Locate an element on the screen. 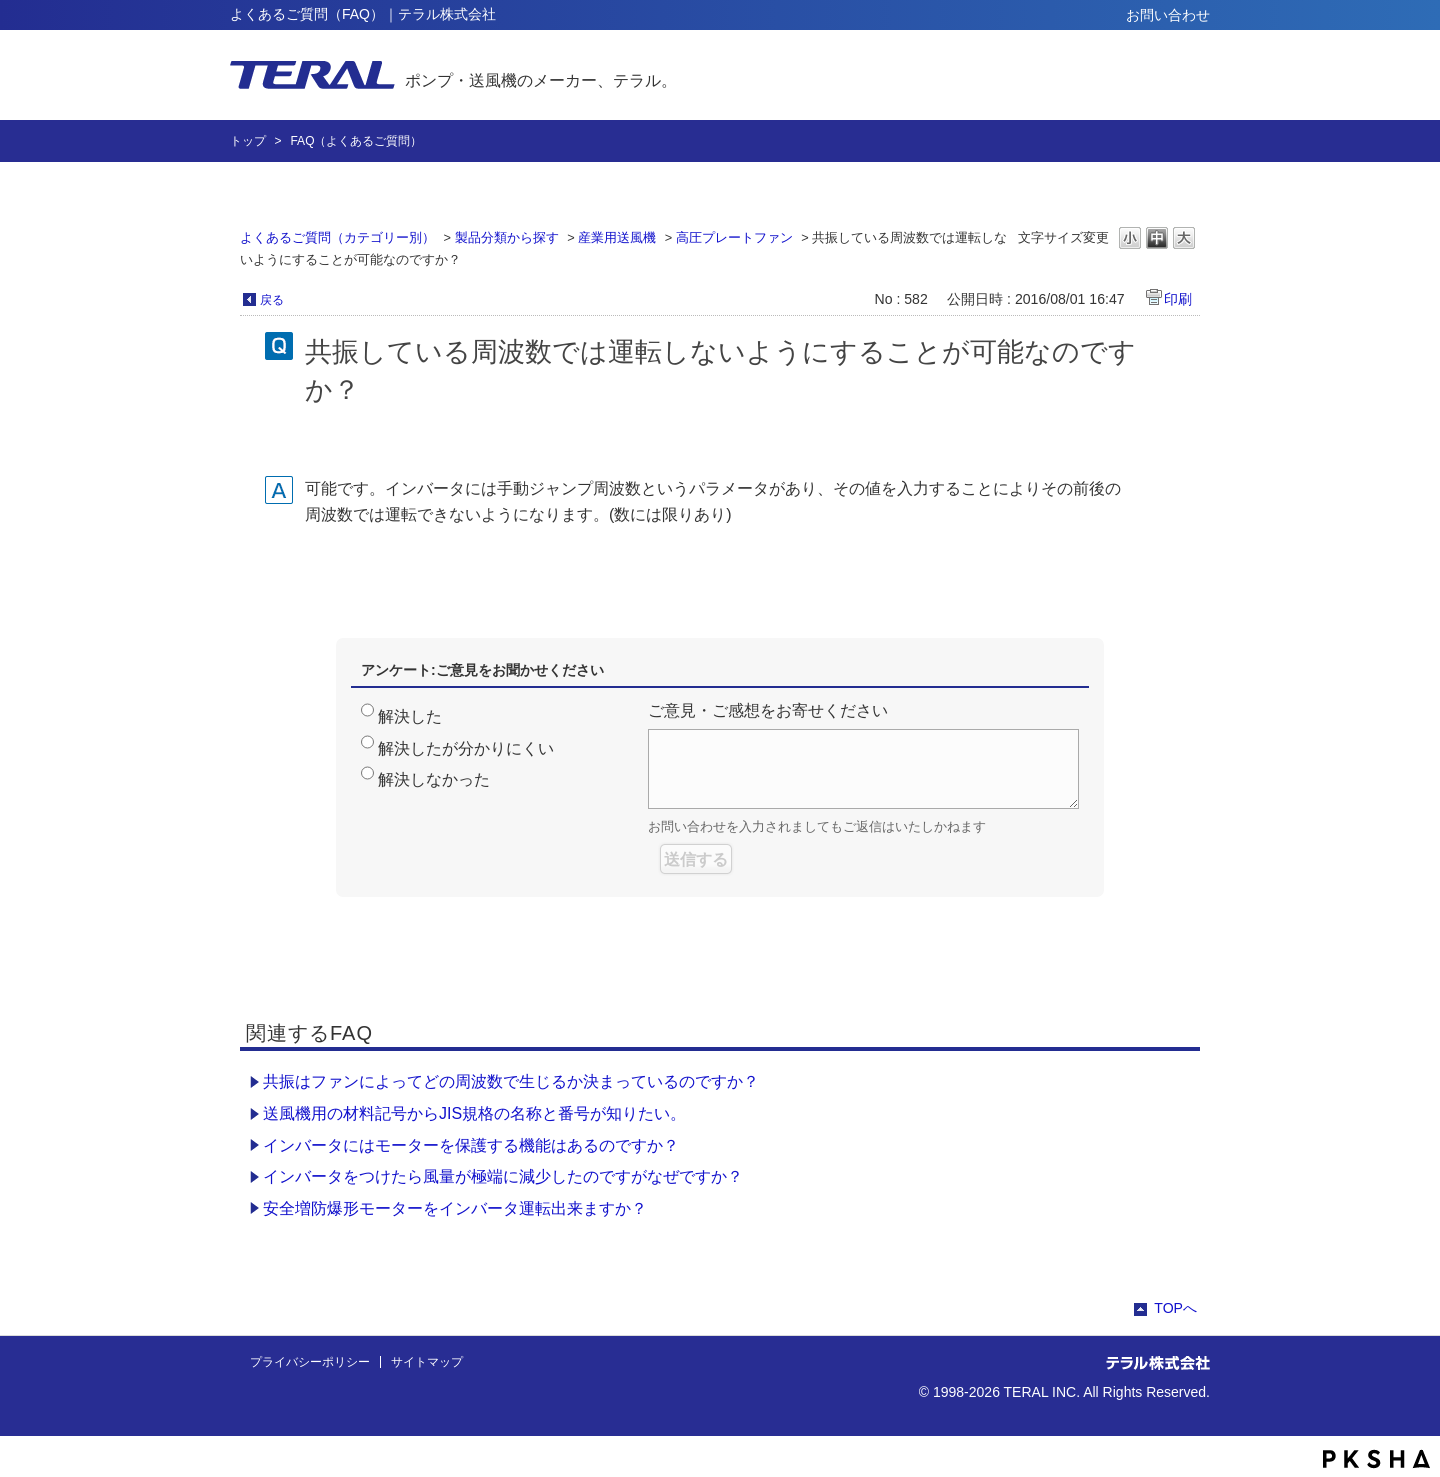  サイトマップ is located at coordinates (427, 1362).